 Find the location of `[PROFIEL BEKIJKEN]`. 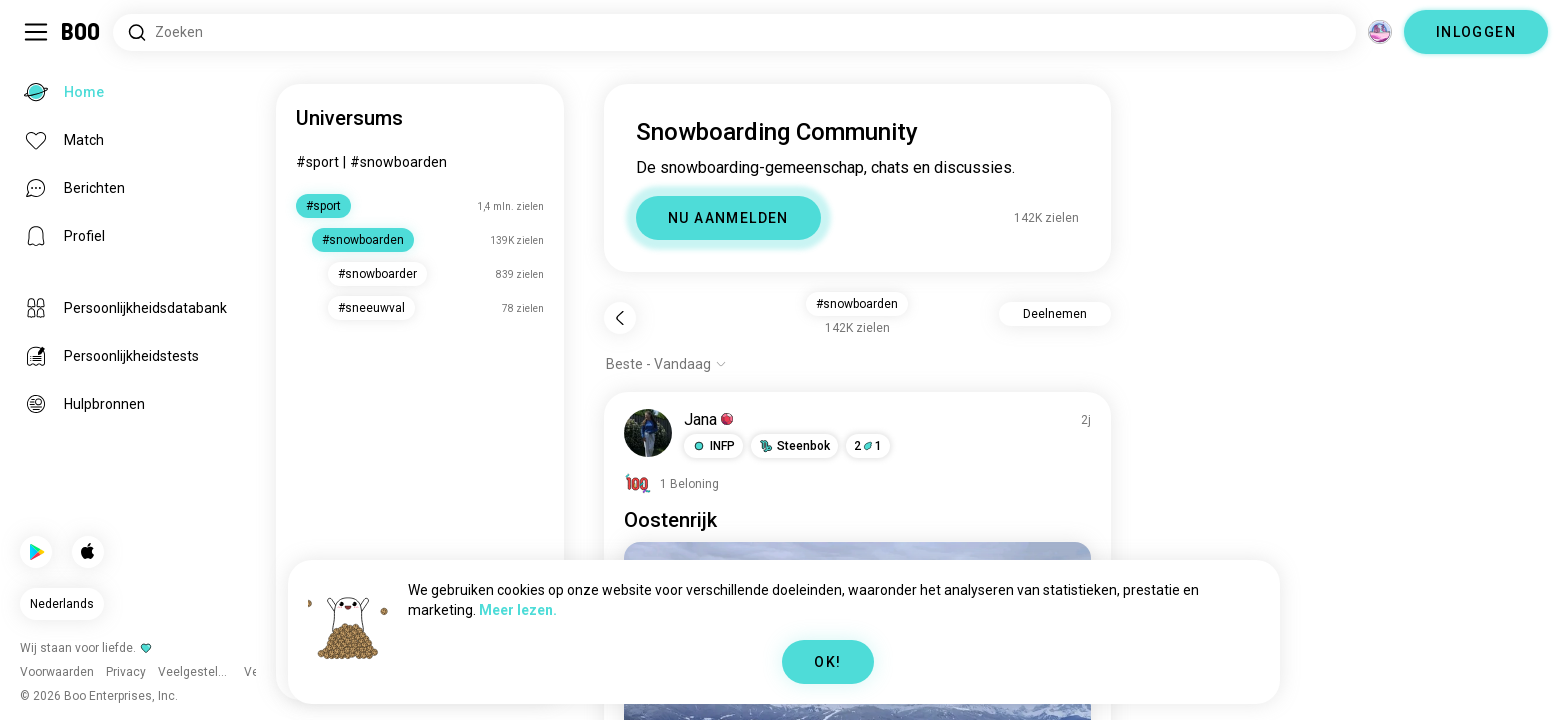

[PROFIEL BEKIJKEN] is located at coordinates (648, 433).